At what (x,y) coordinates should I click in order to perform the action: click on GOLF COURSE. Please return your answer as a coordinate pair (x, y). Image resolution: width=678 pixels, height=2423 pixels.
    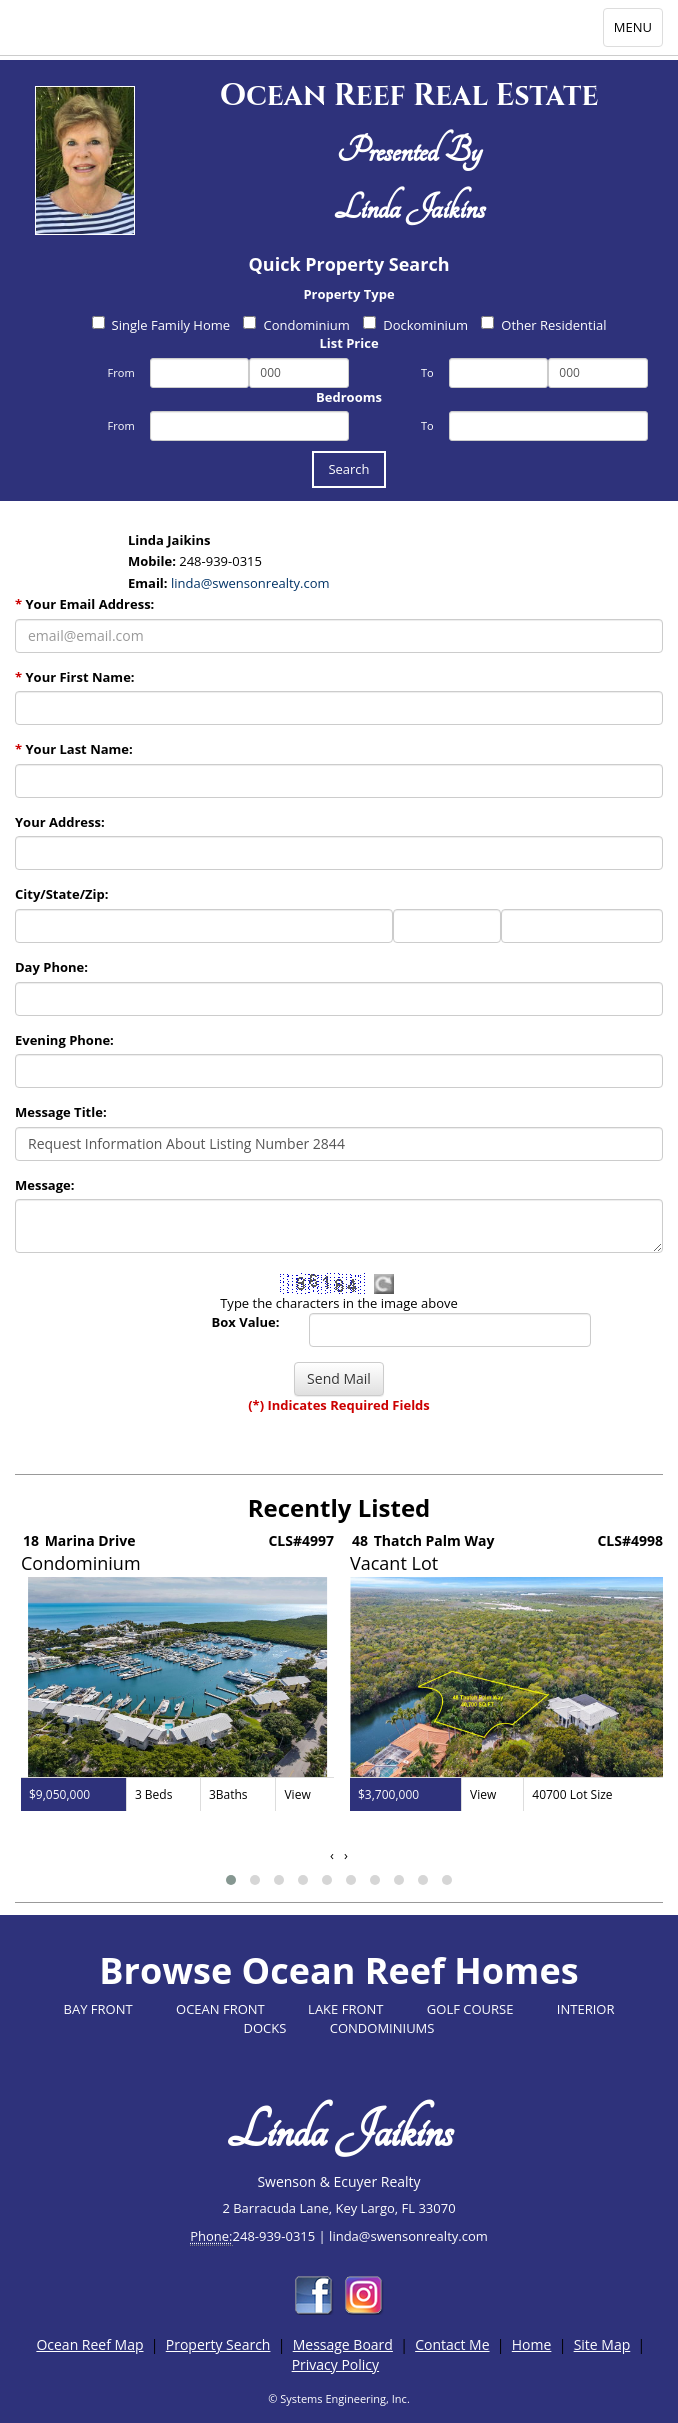
    Looking at the image, I should click on (470, 2009).